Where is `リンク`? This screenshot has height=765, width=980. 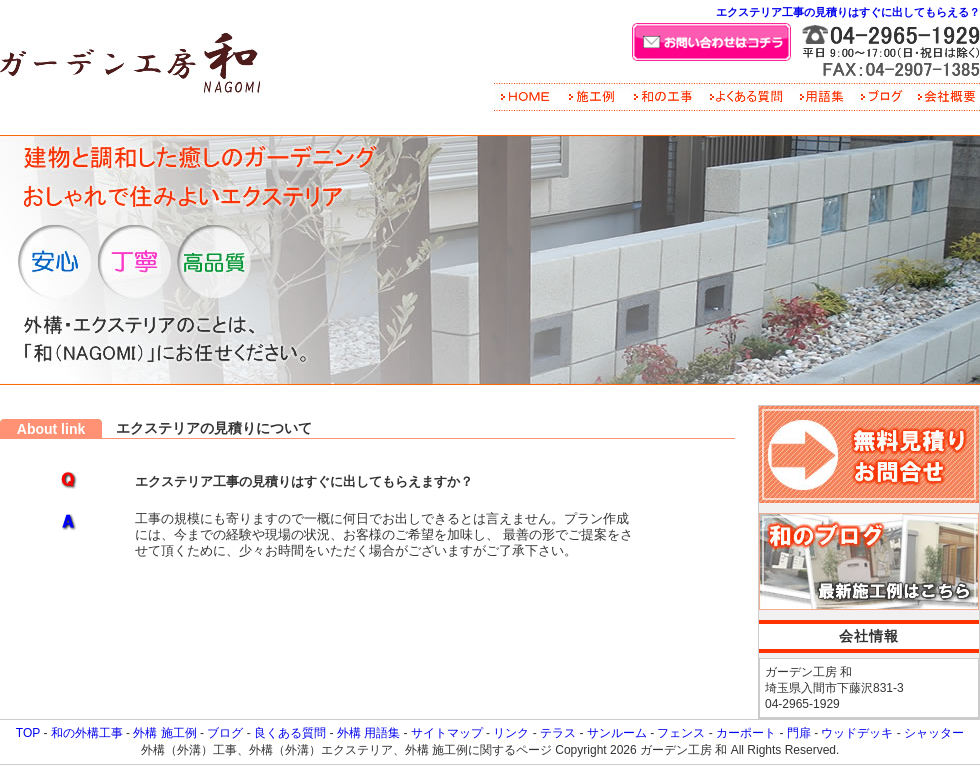
リンク is located at coordinates (511, 733).